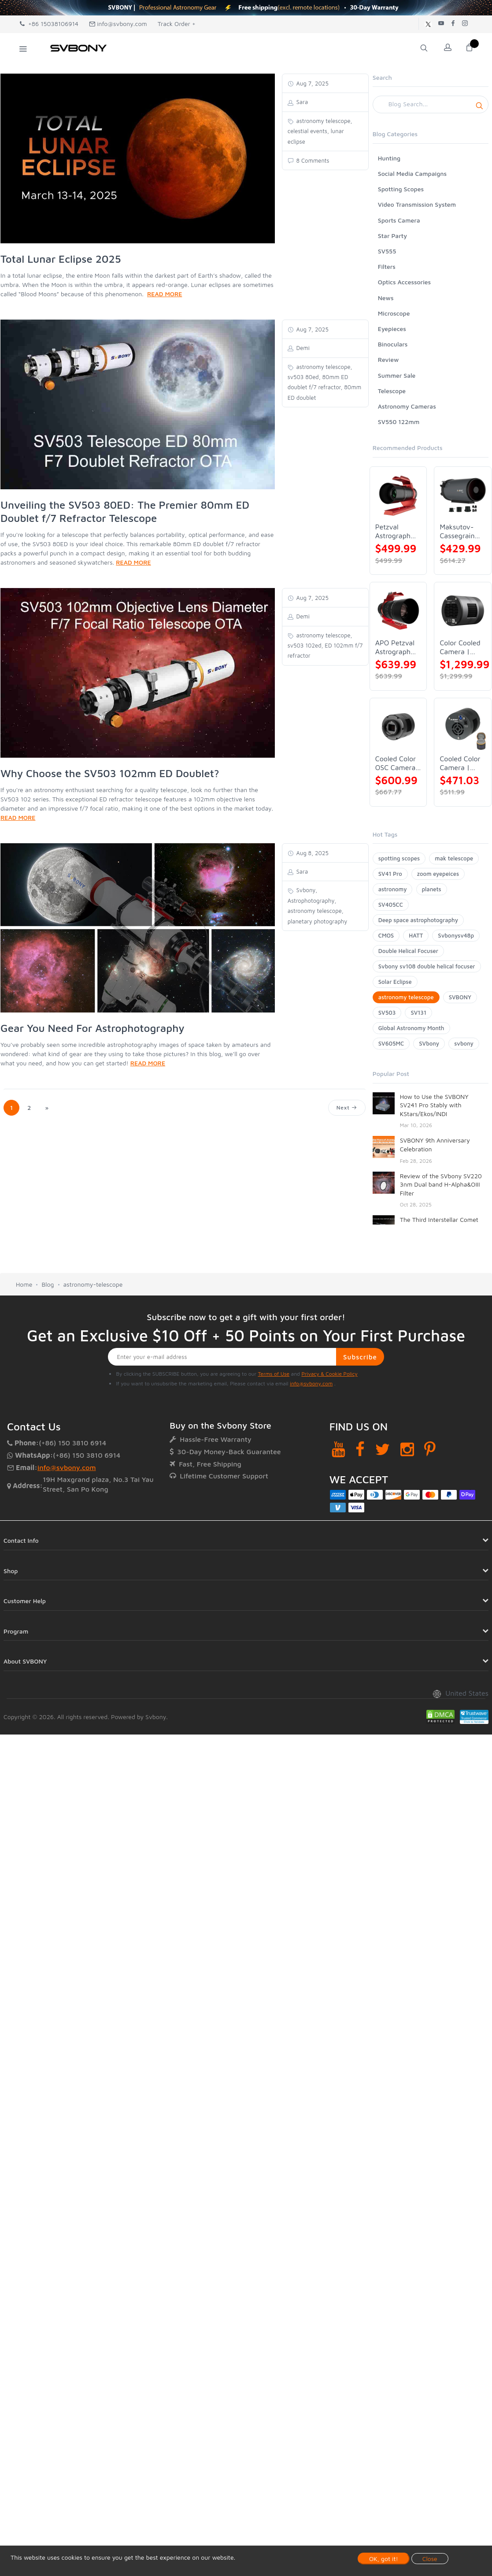 This screenshot has height=2576, width=492. I want to click on Svbony sv108 double helical focuser, so click(426, 966).